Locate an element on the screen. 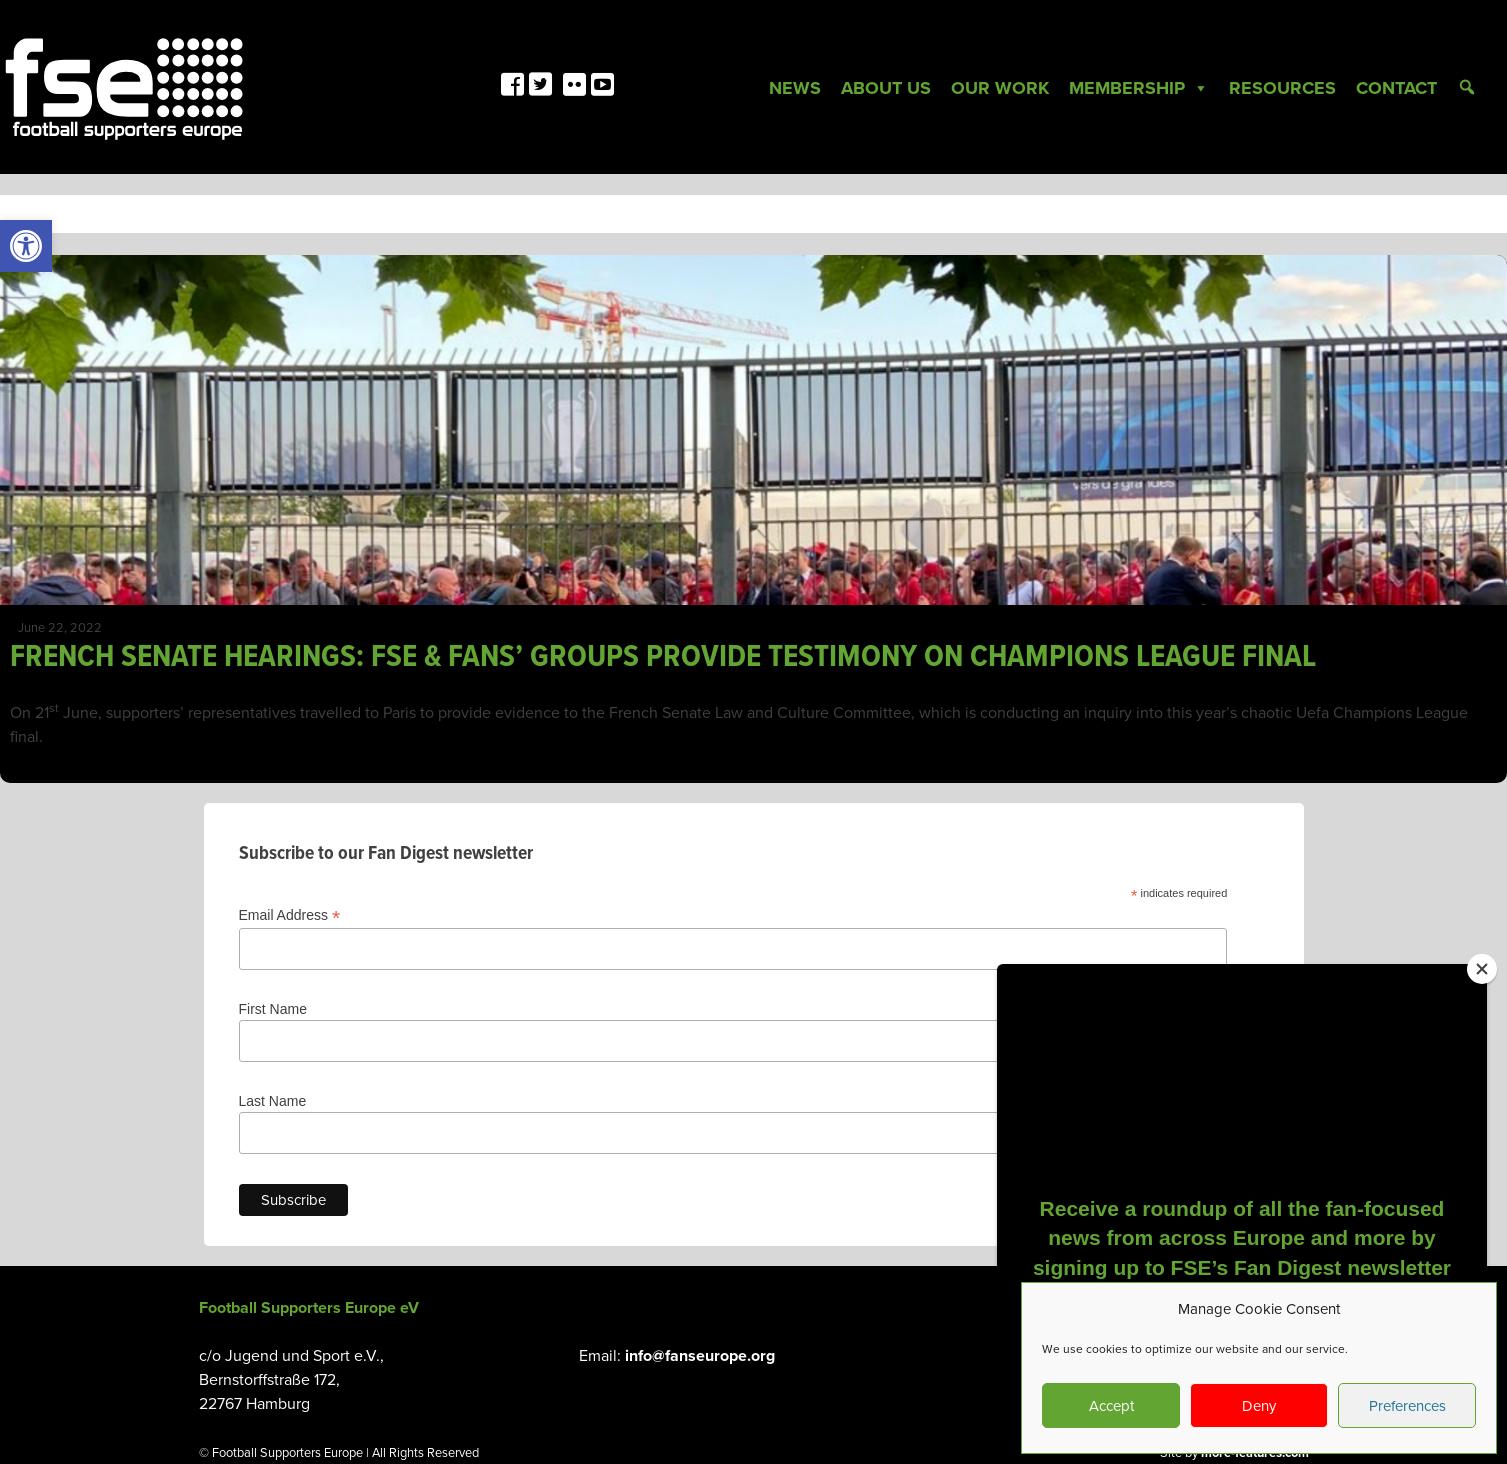 The height and width of the screenshot is (1464, 1507). Membership [link] is located at coordinates (1139, 88).